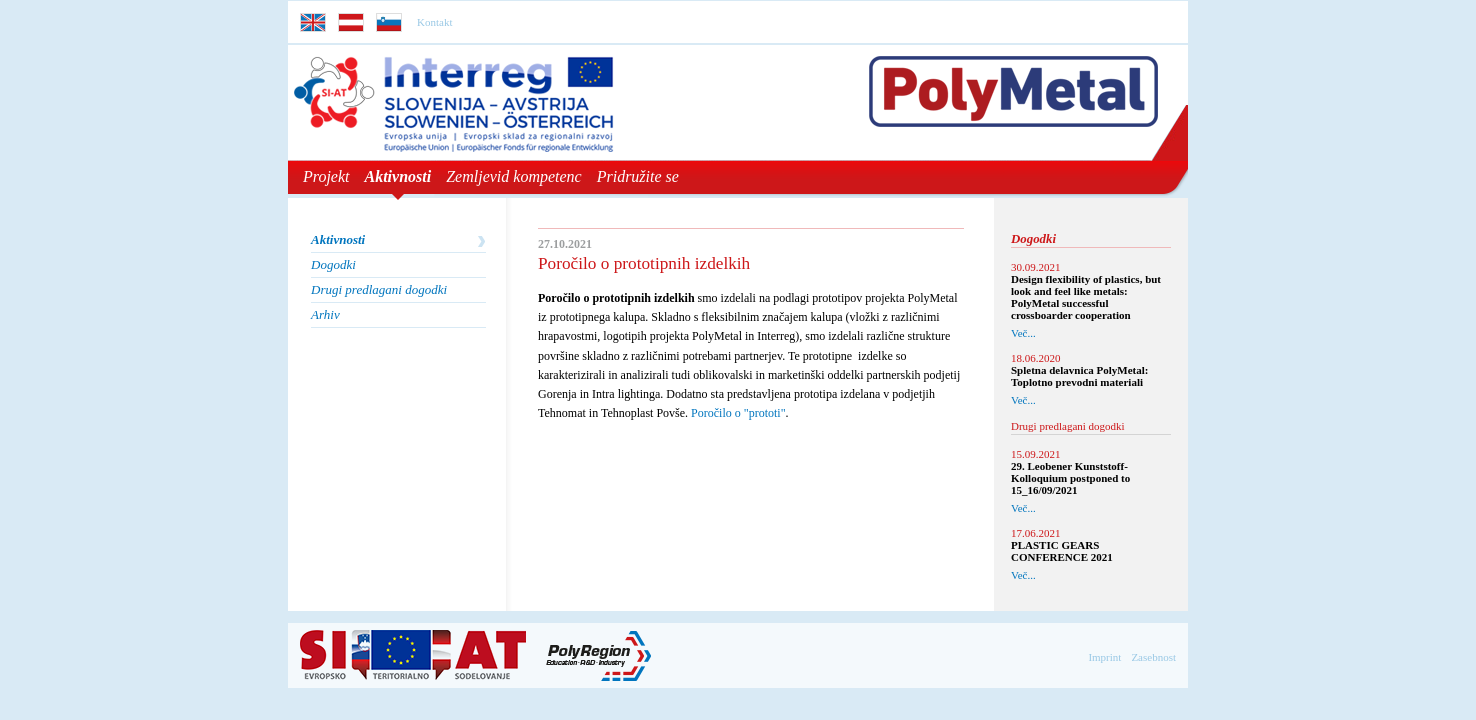 The height and width of the screenshot is (720, 1476). I want to click on Arhiv, so click(325, 314).